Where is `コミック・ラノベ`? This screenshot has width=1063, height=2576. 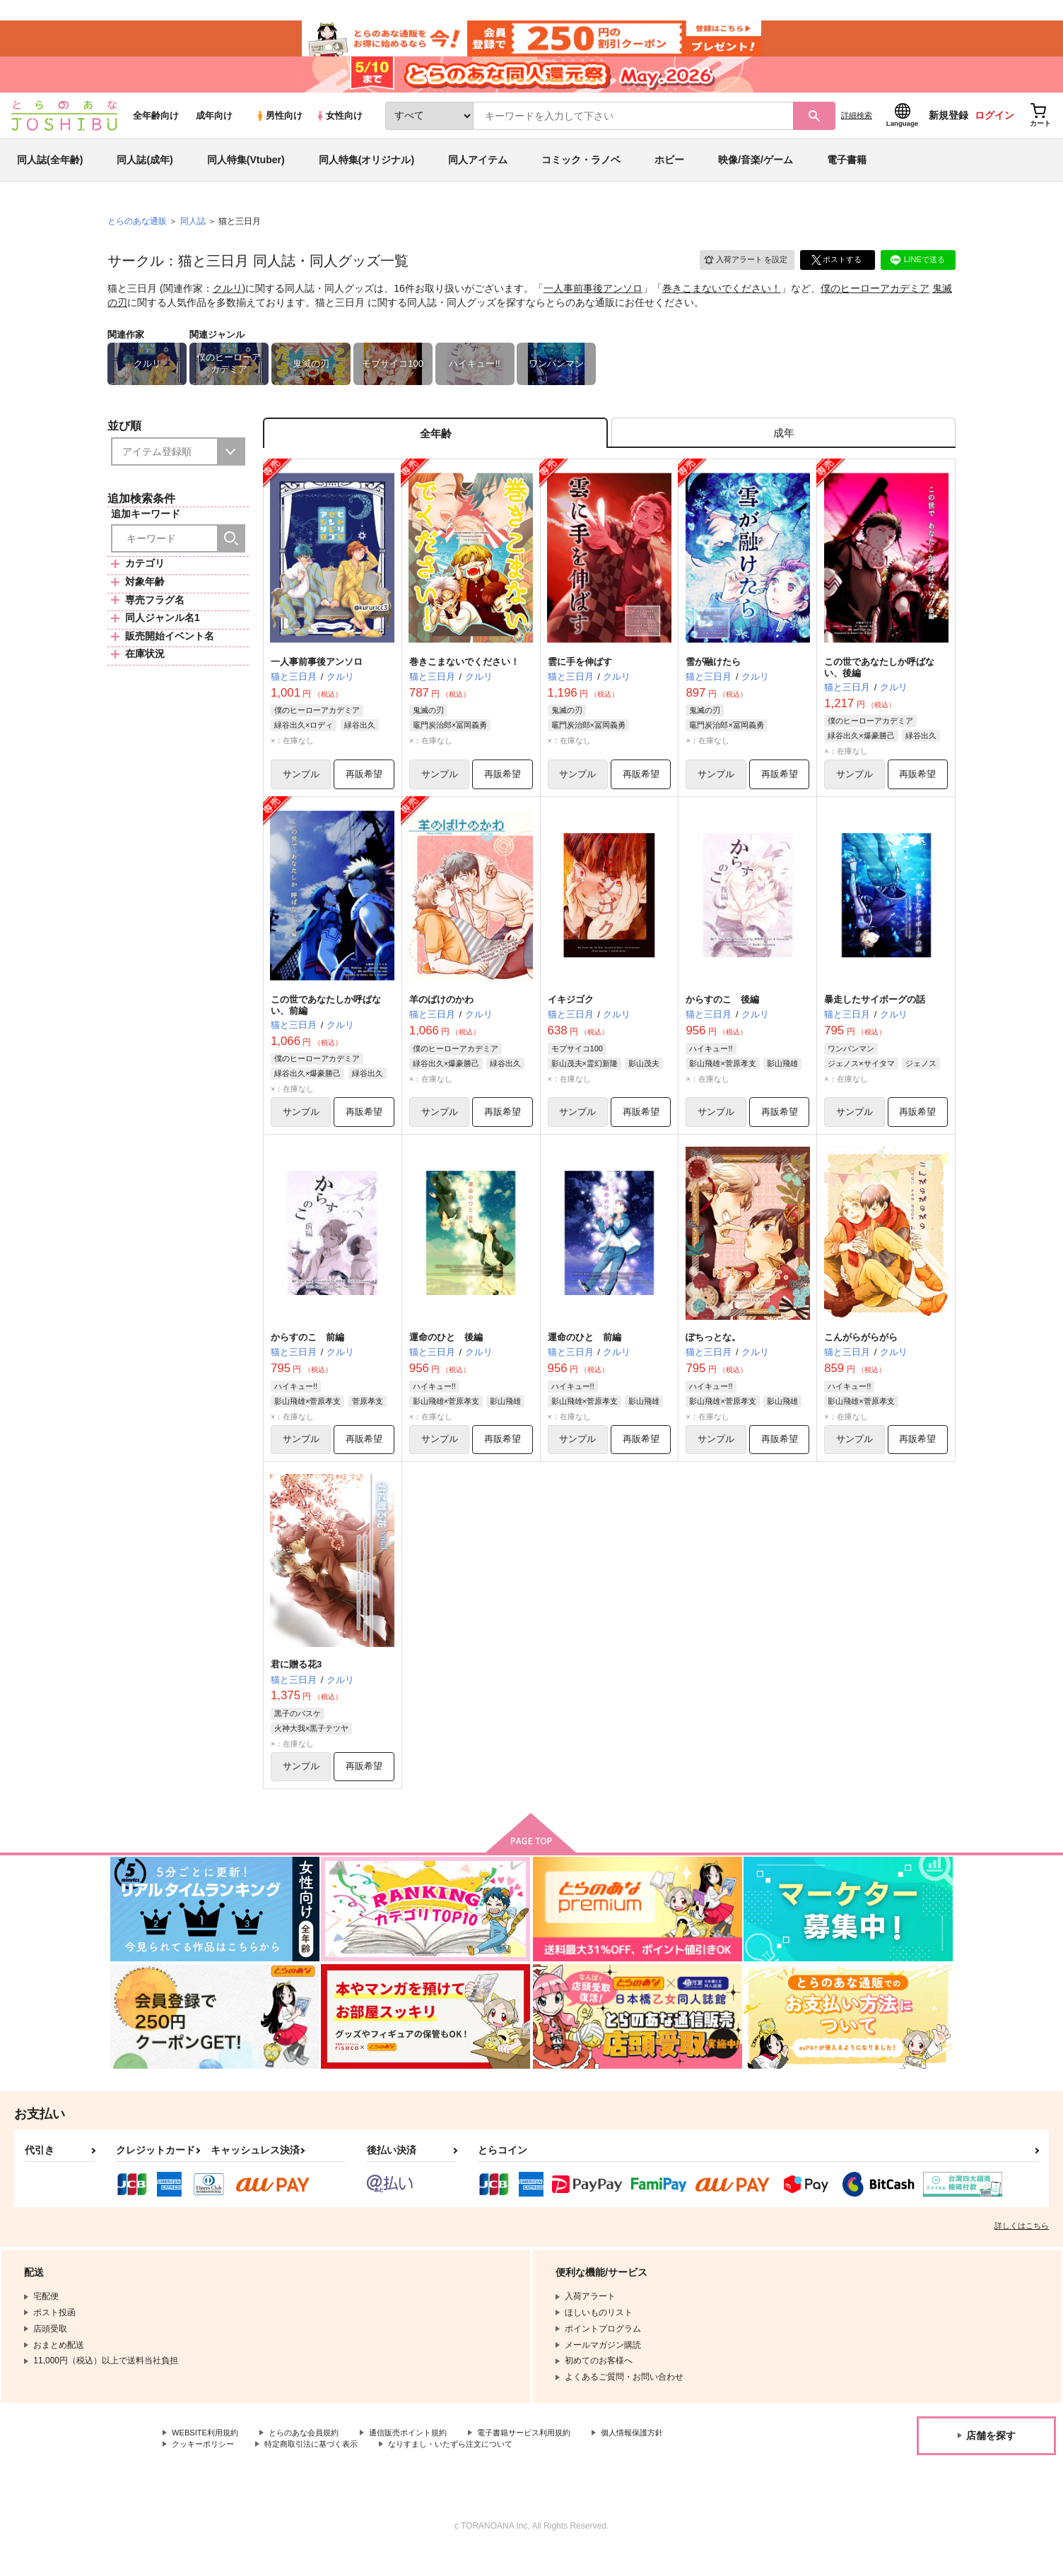 コミック・ラノベ is located at coordinates (581, 172).